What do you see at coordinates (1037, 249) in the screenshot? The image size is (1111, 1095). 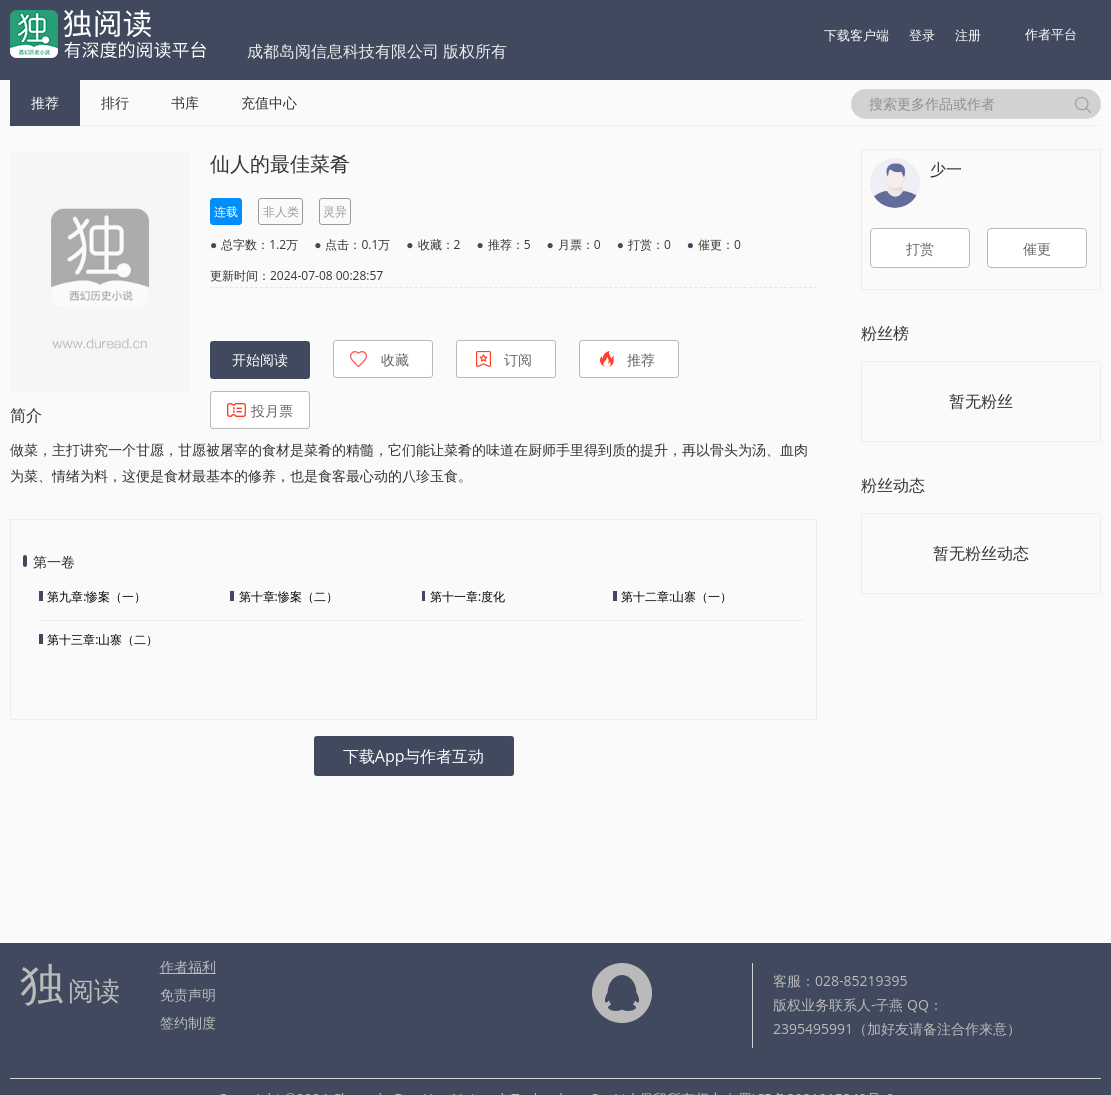 I see `催更` at bounding box center [1037, 249].